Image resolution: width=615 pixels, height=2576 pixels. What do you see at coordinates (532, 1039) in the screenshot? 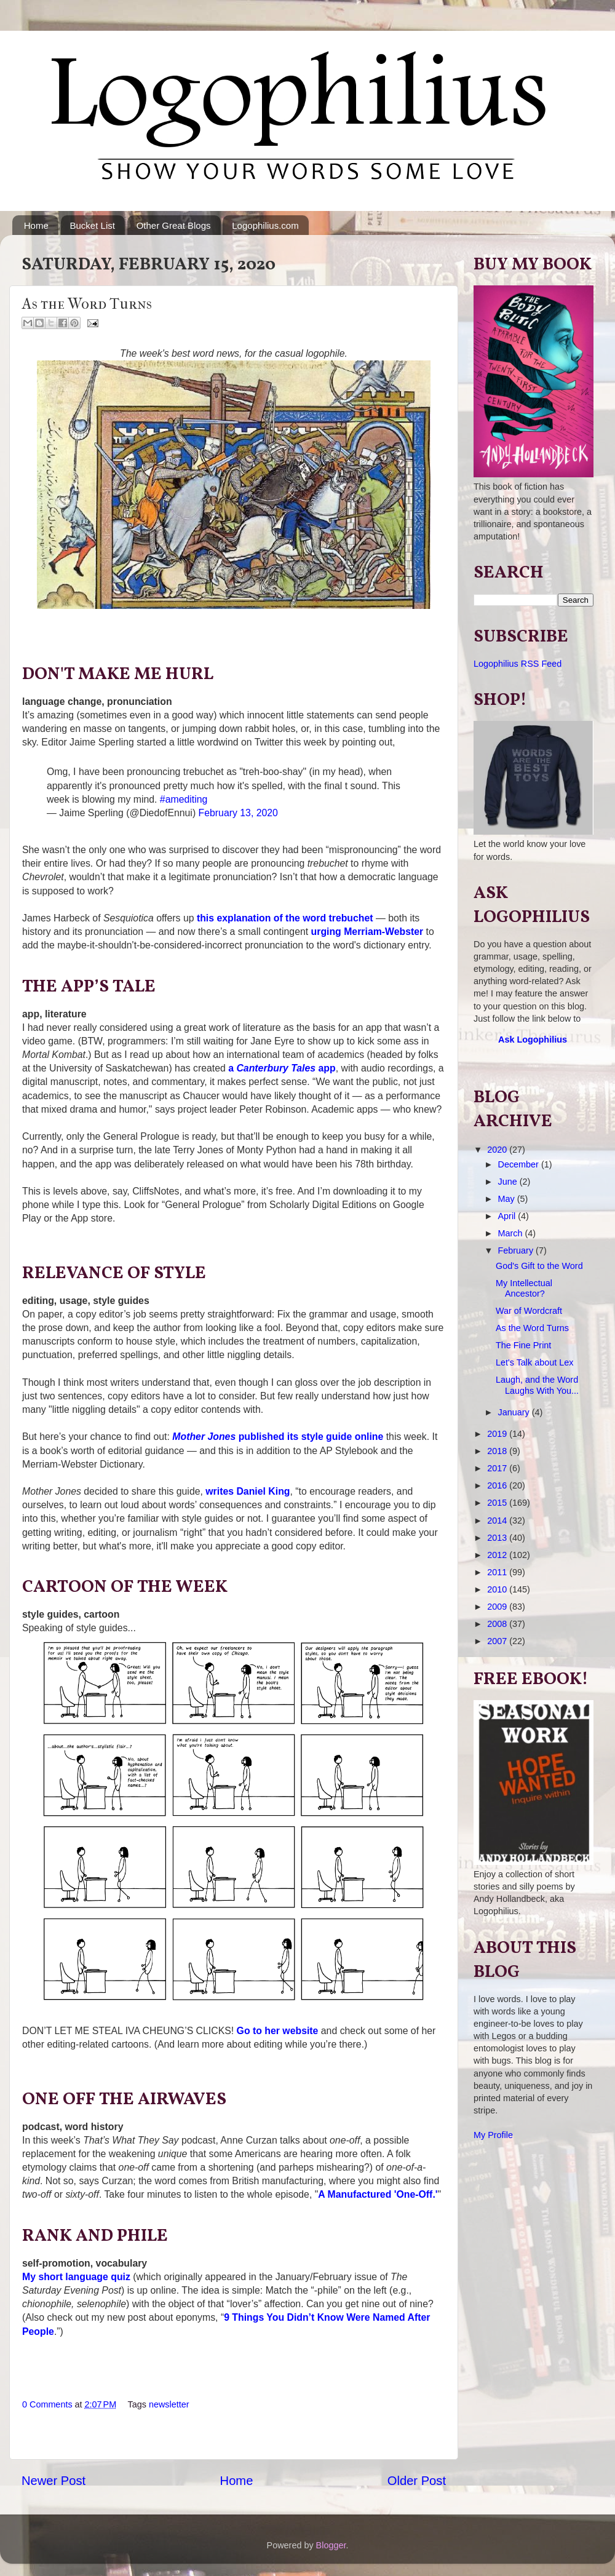
I see `Ask Logophilius` at bounding box center [532, 1039].